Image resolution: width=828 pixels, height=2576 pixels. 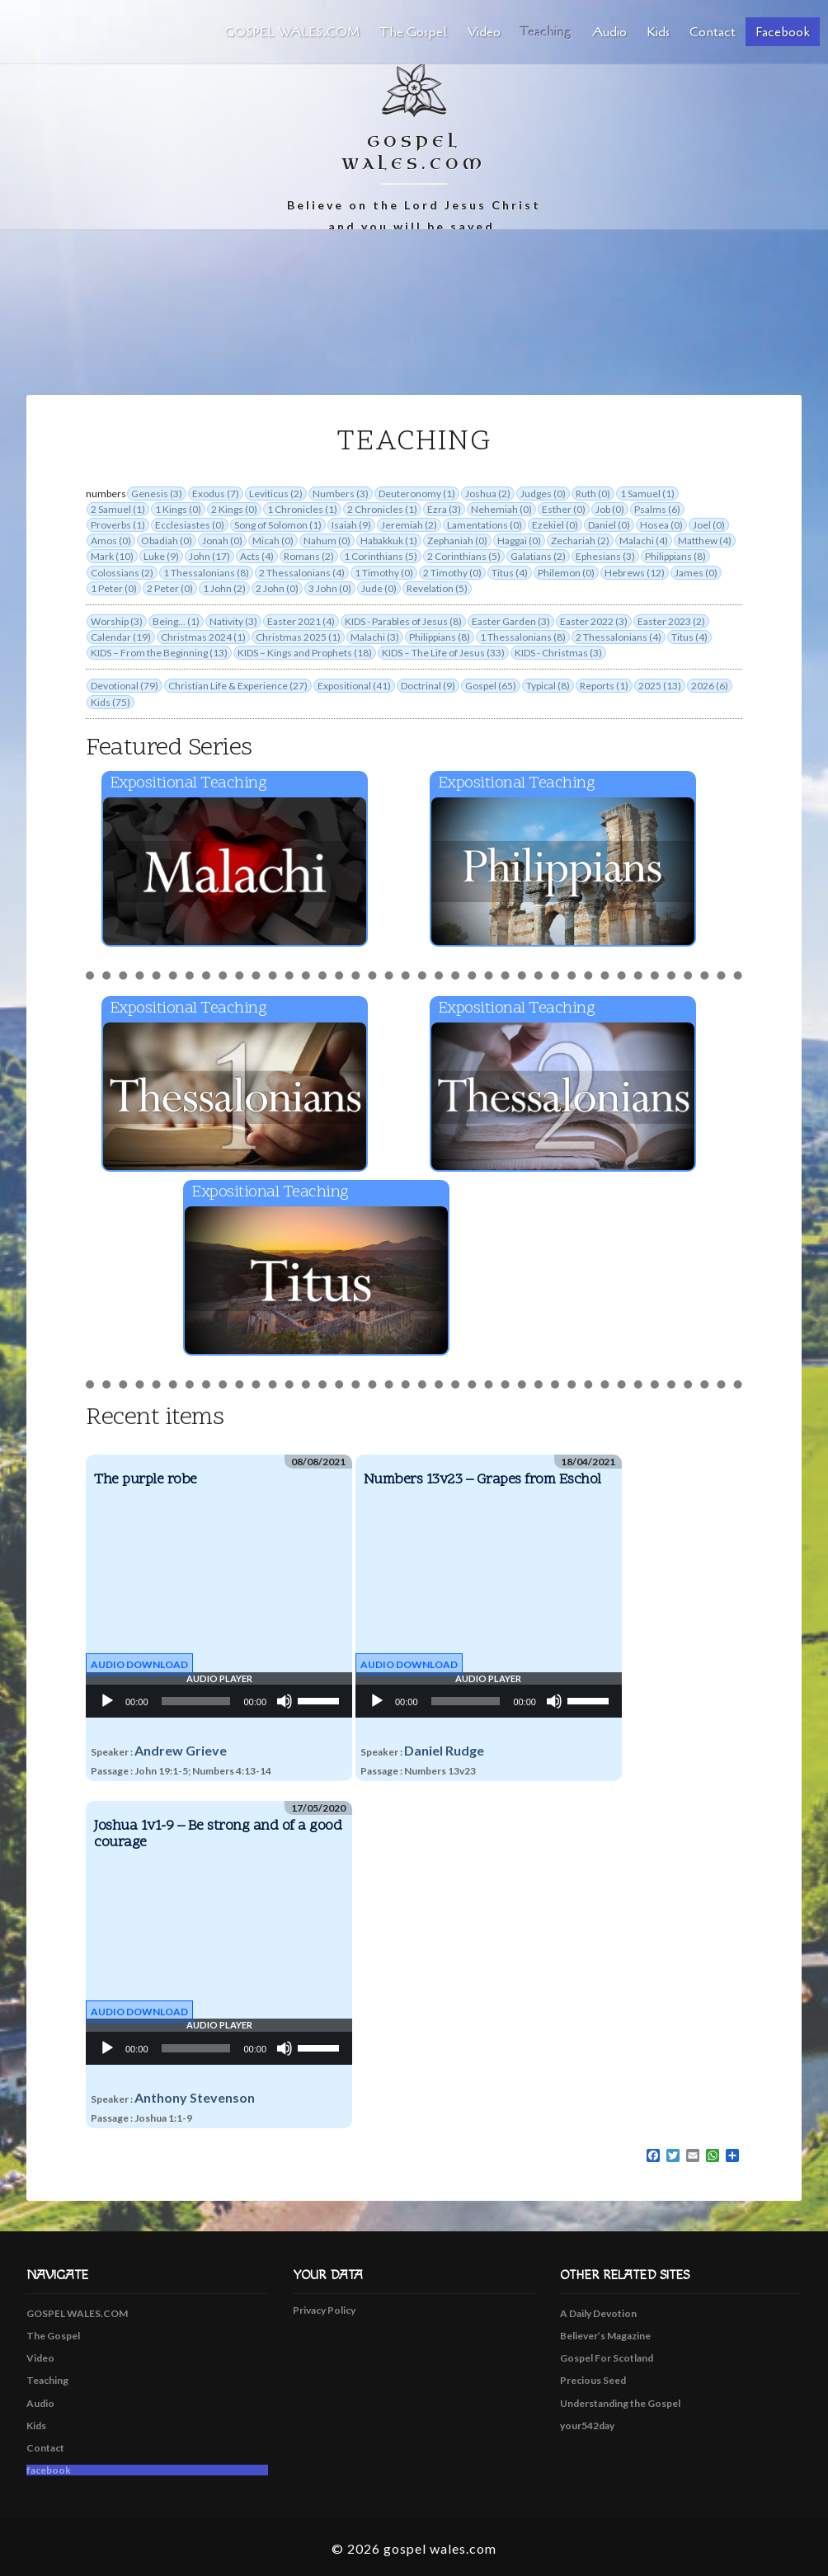 What do you see at coordinates (643, 540) in the screenshot?
I see `Malachi (4)` at bounding box center [643, 540].